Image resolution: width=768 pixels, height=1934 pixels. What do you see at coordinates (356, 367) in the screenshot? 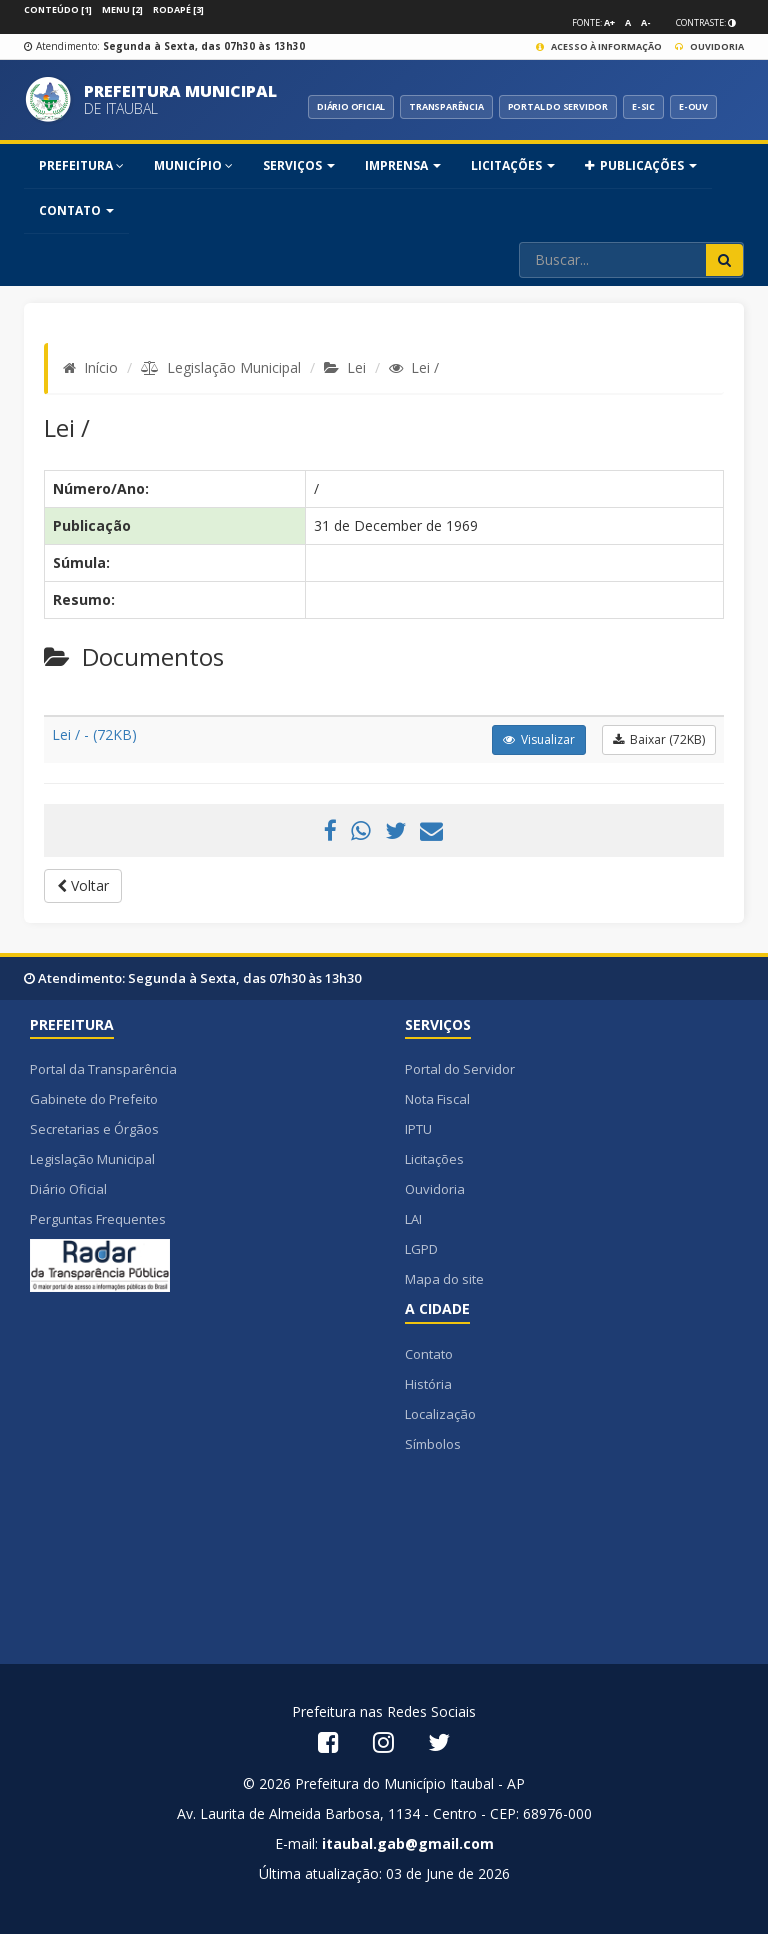
I see `Lei` at bounding box center [356, 367].